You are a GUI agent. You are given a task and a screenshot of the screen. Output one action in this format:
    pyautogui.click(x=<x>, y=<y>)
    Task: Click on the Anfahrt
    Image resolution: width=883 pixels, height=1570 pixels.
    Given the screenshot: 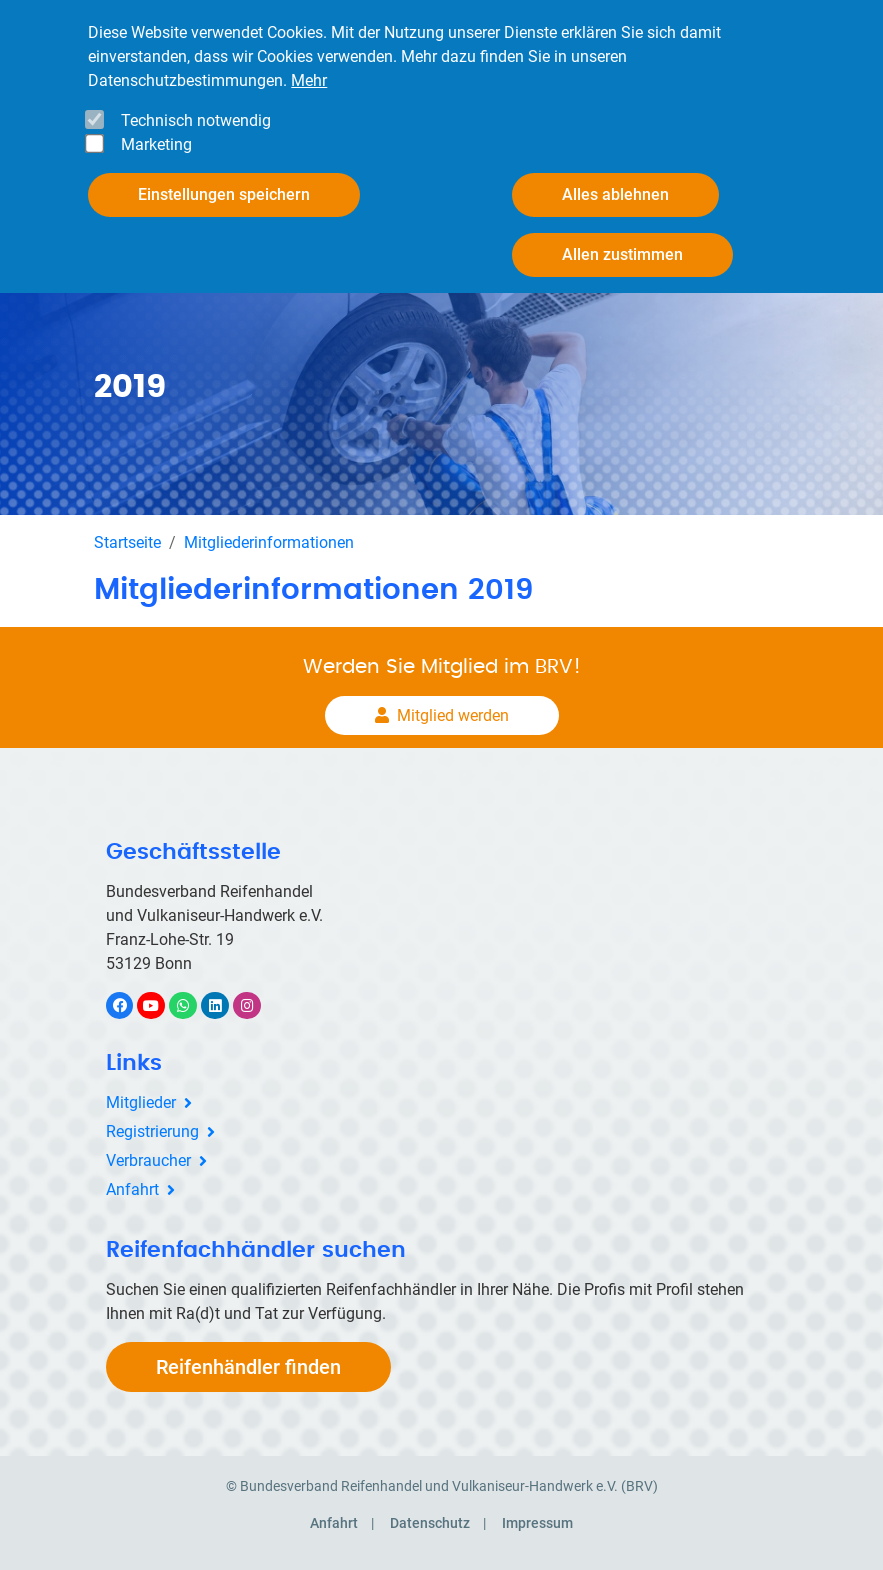 What is the action you would take?
    pyautogui.click(x=132, y=1189)
    